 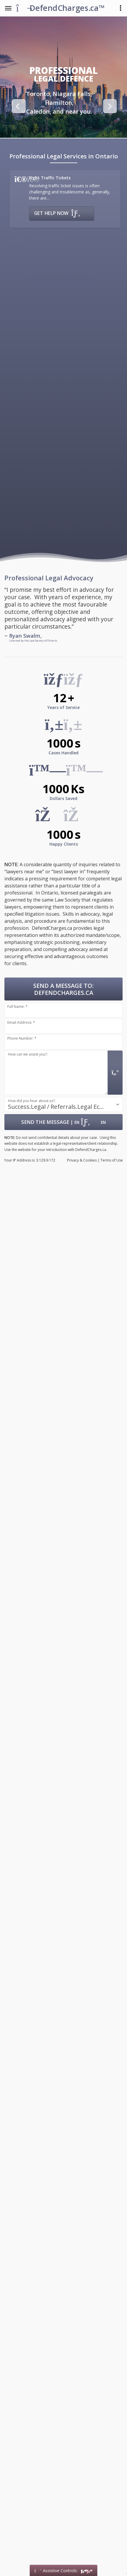 What do you see at coordinates (56, 1073) in the screenshot?
I see `[Message input.]` at bounding box center [56, 1073].